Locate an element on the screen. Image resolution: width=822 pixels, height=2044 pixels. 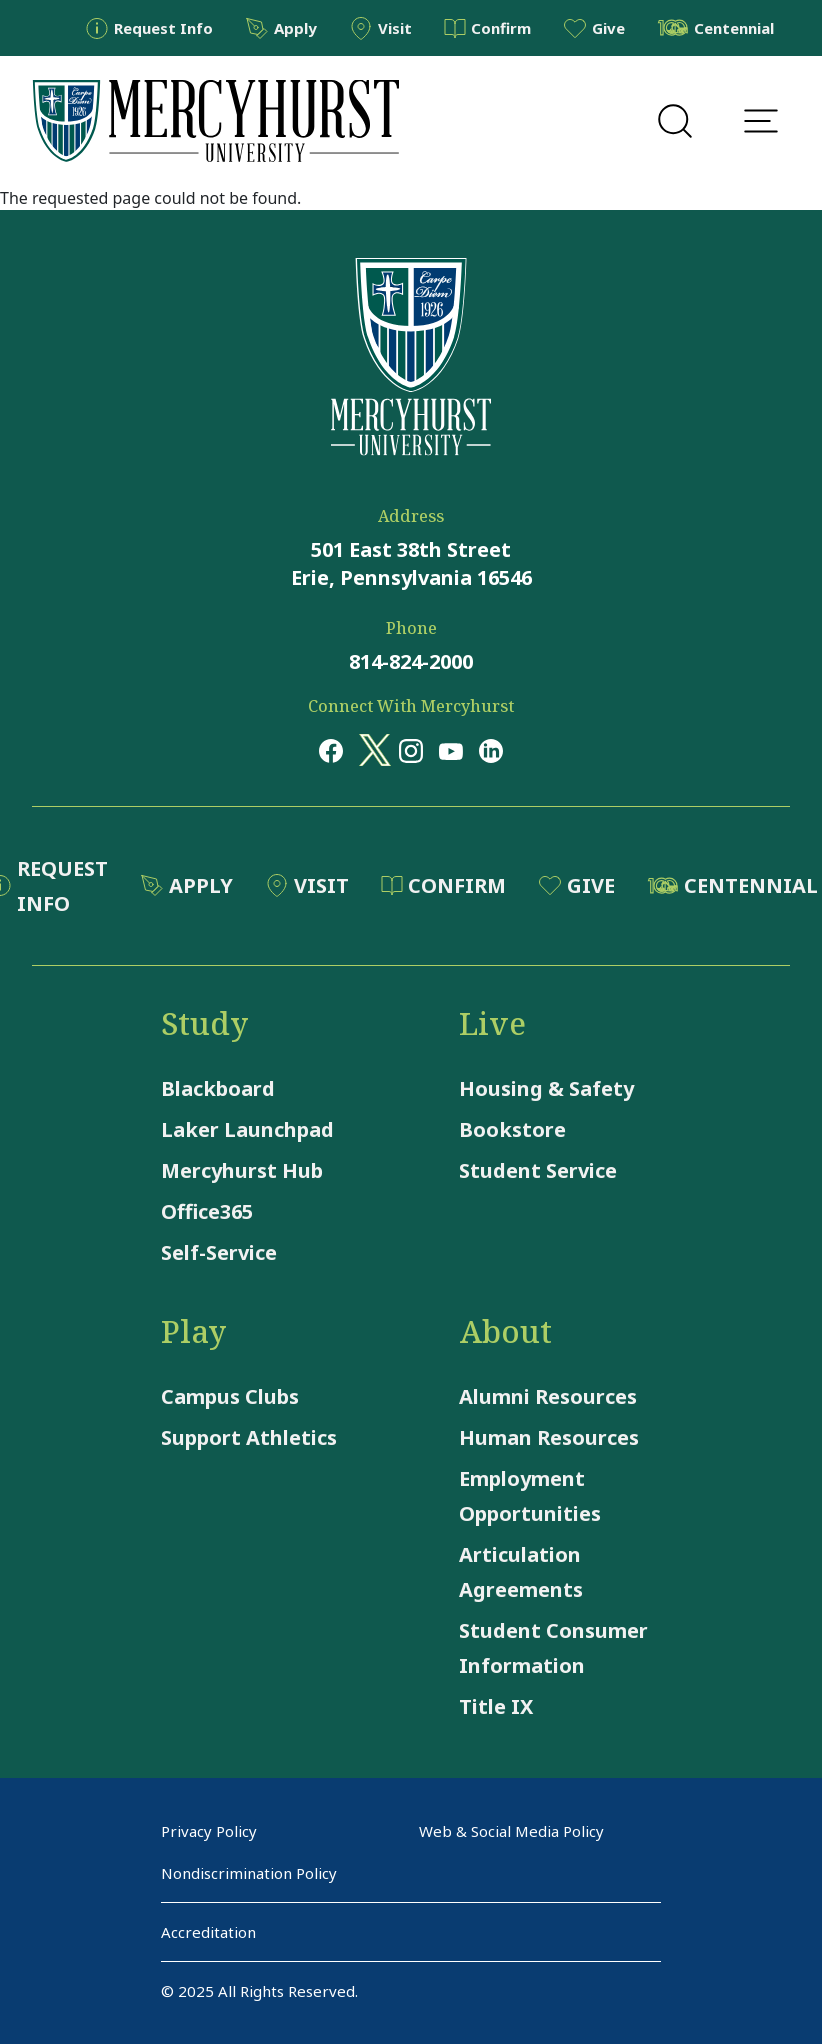
Nondiscrimination Policy is located at coordinates (249, 1873).